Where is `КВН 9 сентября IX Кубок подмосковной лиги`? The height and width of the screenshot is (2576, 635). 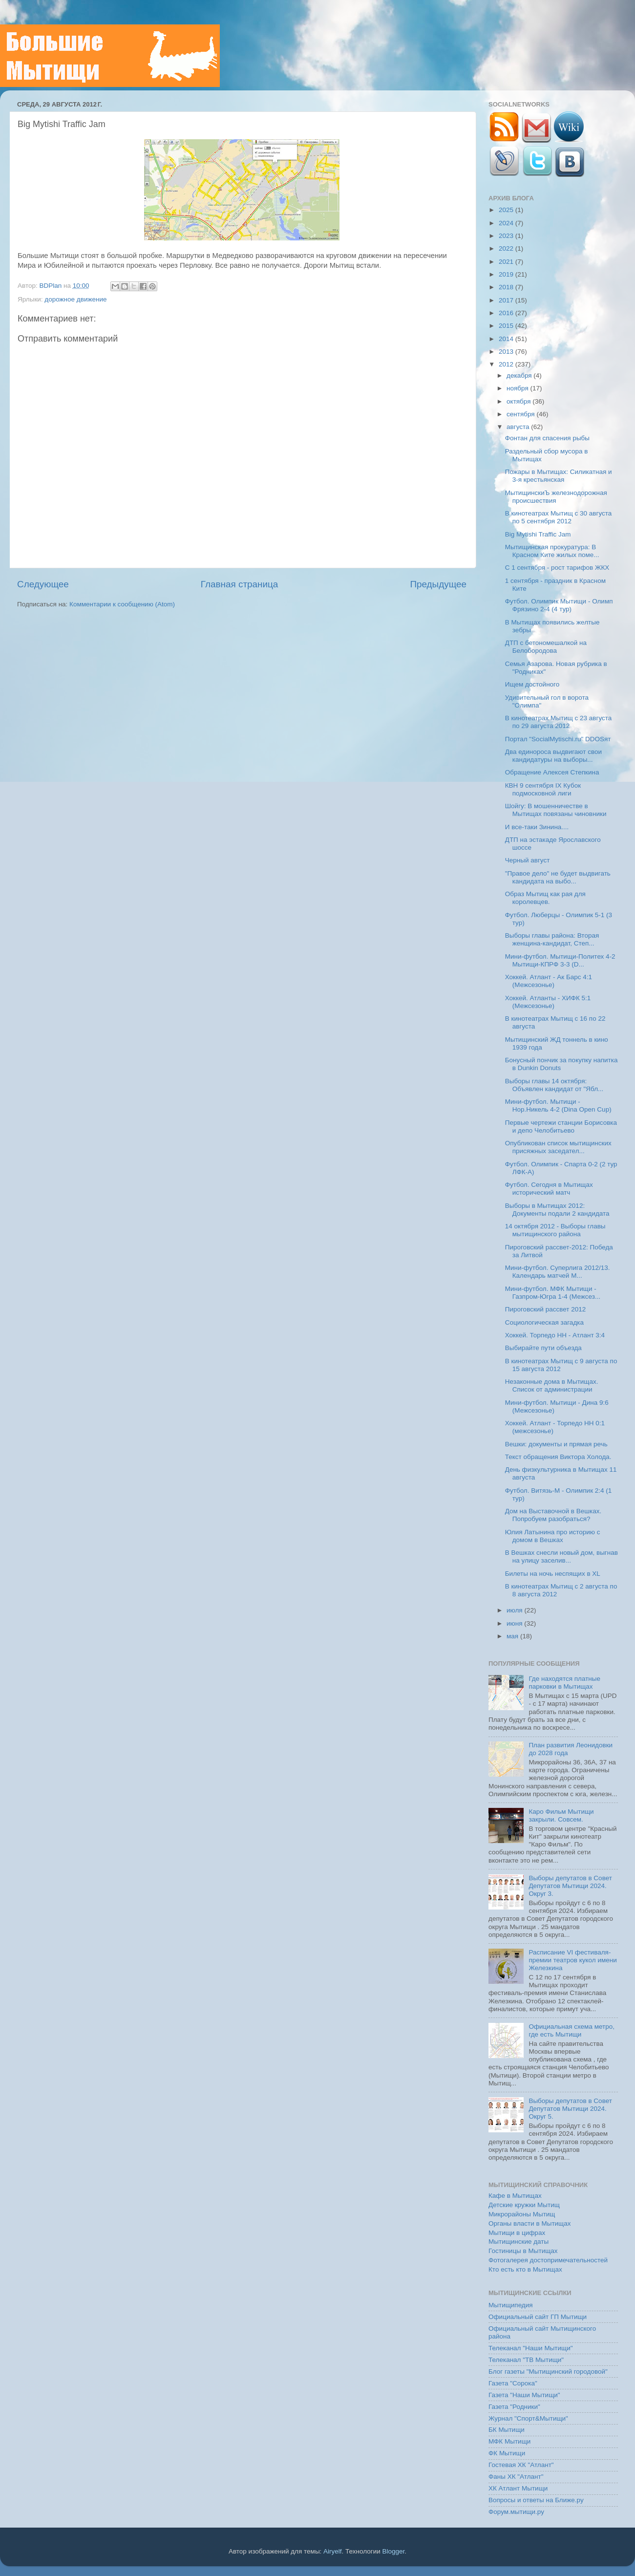 КВН 9 сентября IX Кубок подмосковной лиги is located at coordinates (543, 789).